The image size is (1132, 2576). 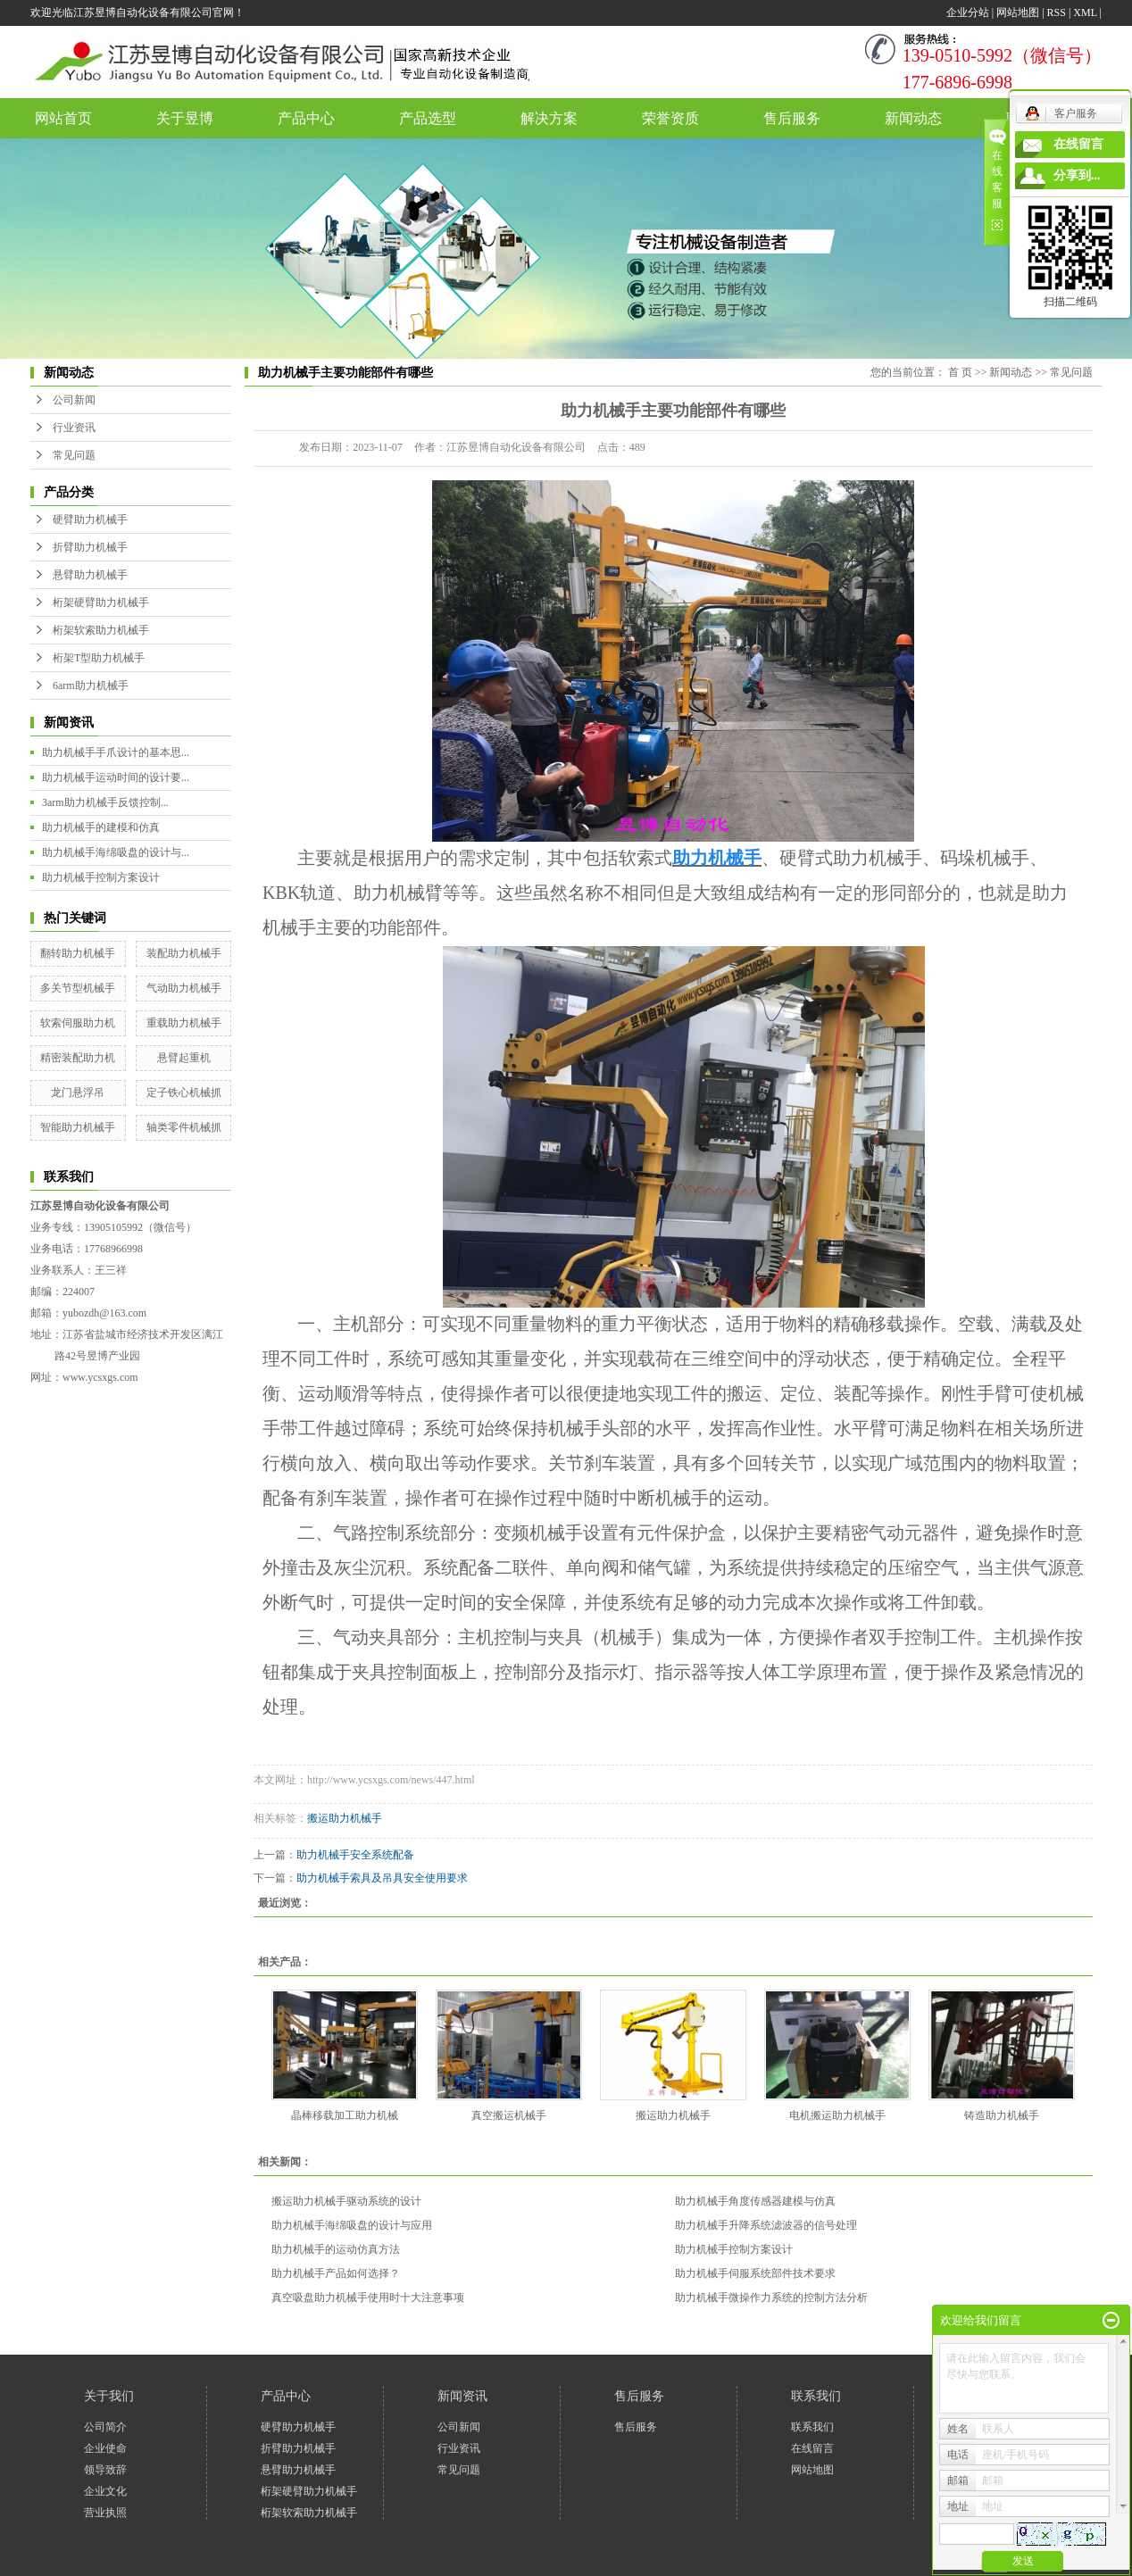 I want to click on 悬臂起重机, so click(x=184, y=1057).